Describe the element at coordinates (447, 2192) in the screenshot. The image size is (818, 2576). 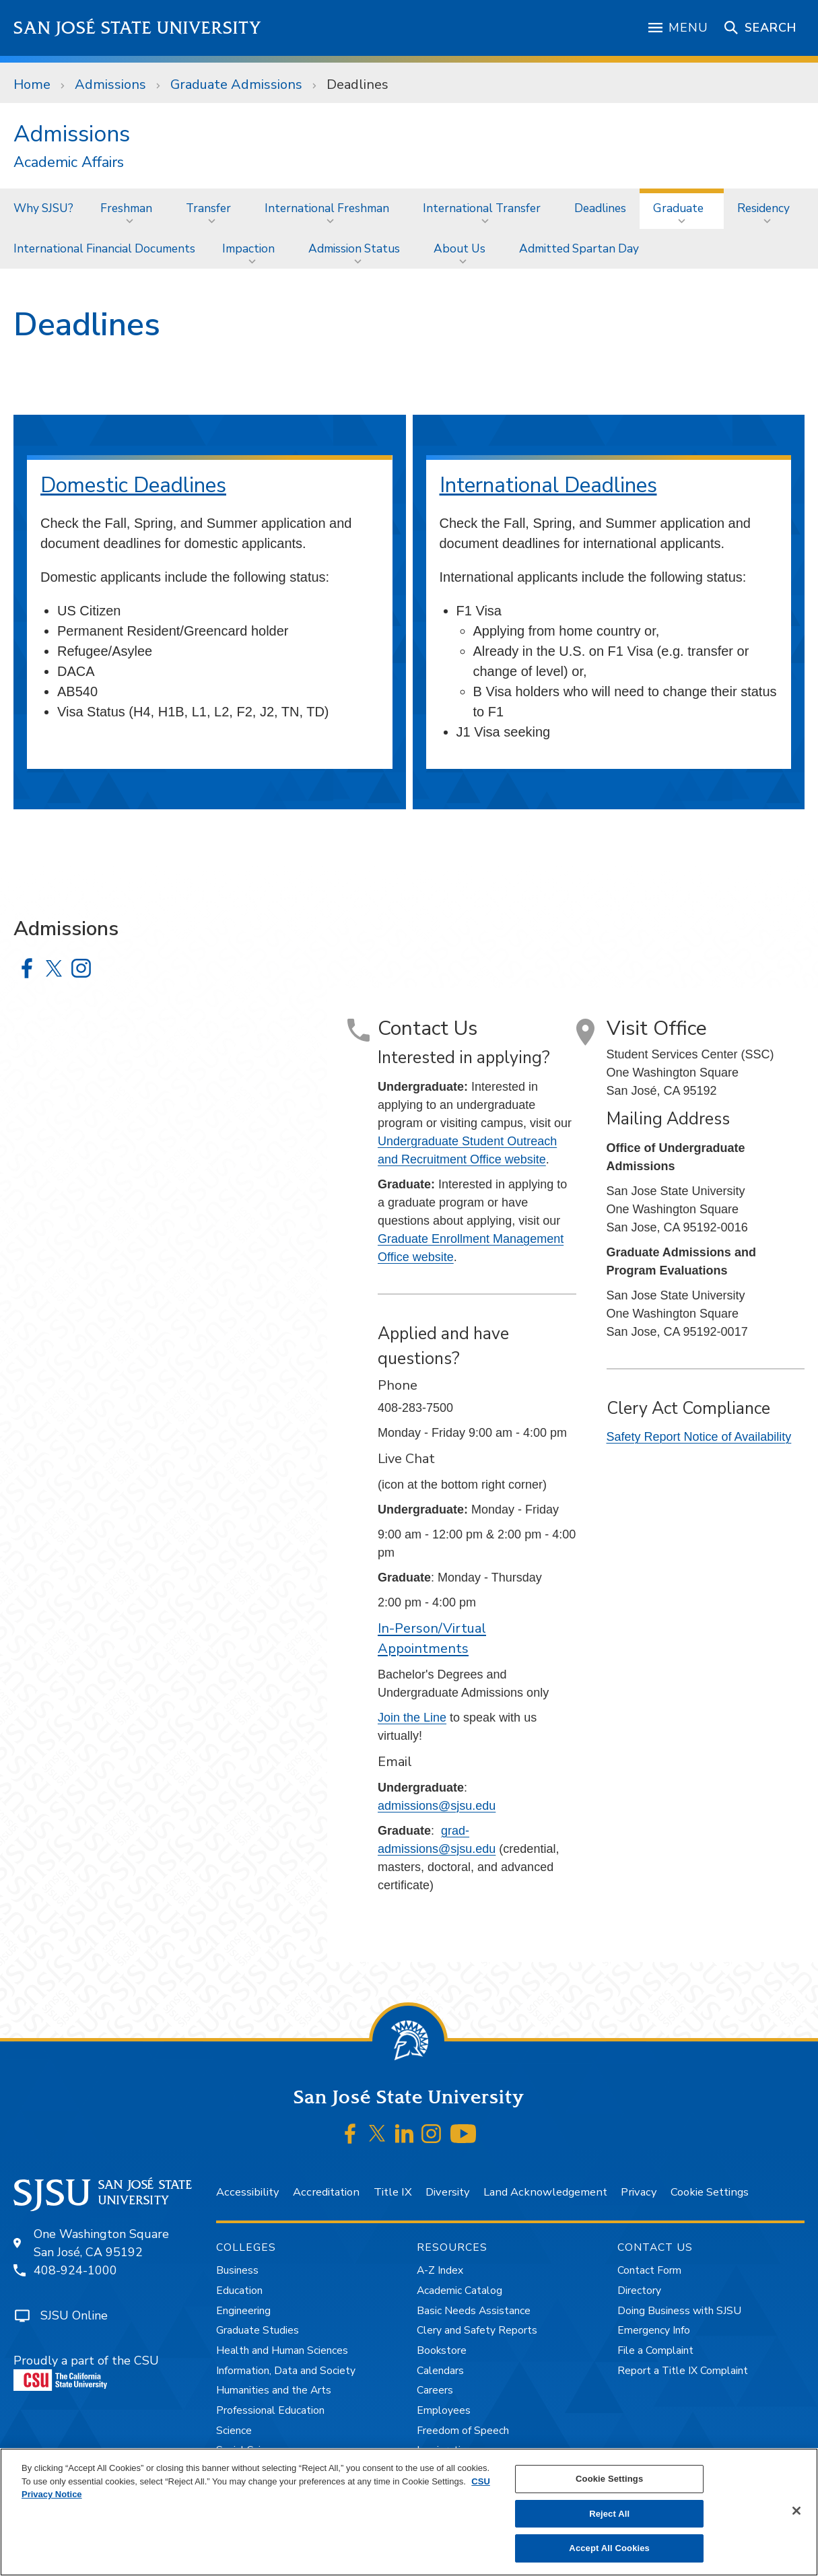
I see `Diversity` at that location.